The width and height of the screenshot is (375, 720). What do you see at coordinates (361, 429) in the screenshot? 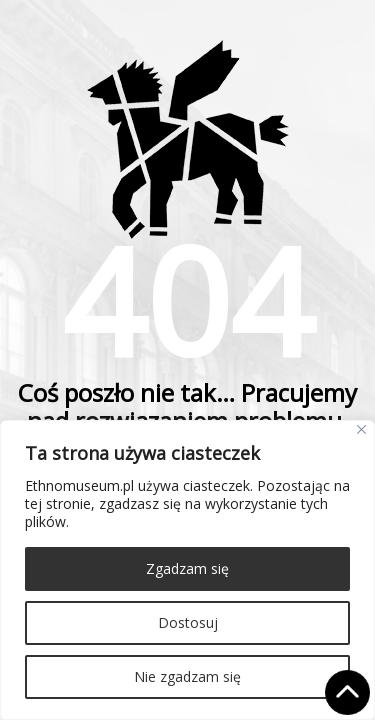
I see `[Close]` at bounding box center [361, 429].